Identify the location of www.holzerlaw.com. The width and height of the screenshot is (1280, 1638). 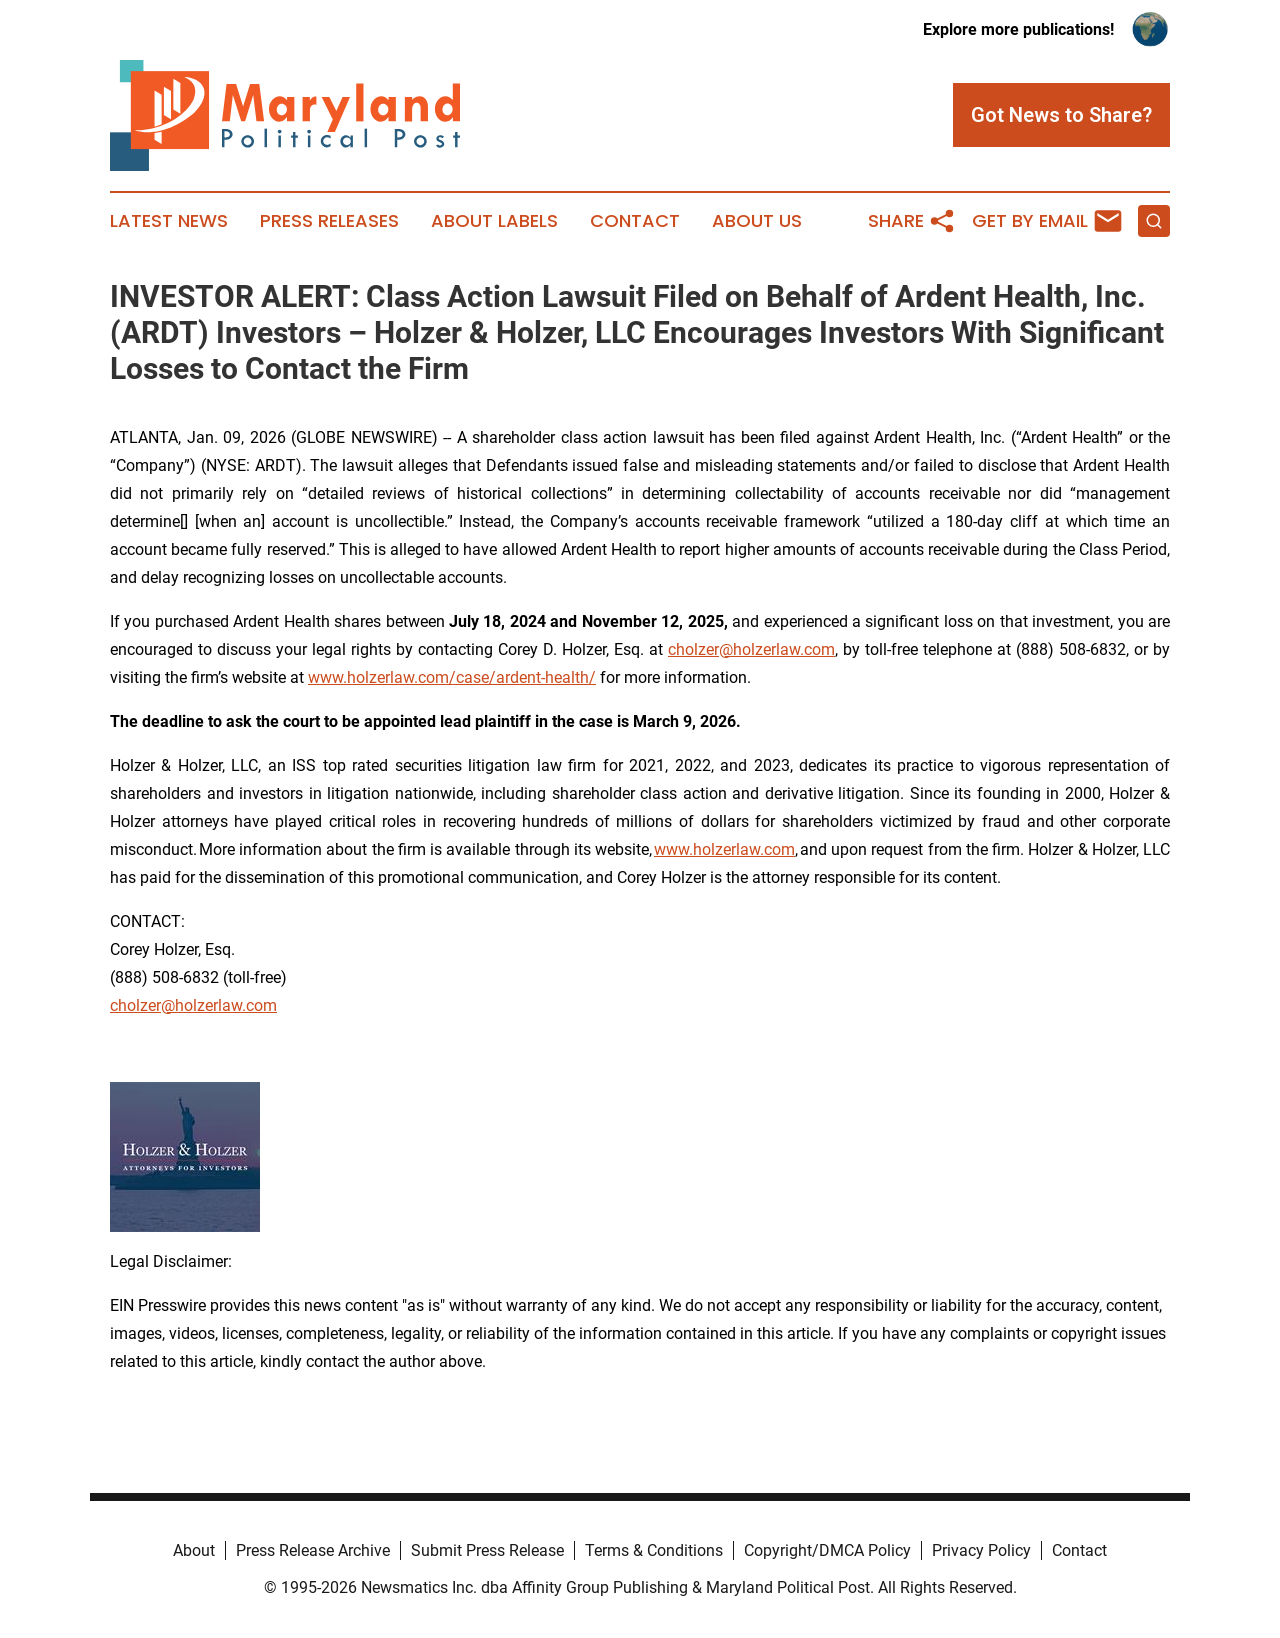
(724, 849).